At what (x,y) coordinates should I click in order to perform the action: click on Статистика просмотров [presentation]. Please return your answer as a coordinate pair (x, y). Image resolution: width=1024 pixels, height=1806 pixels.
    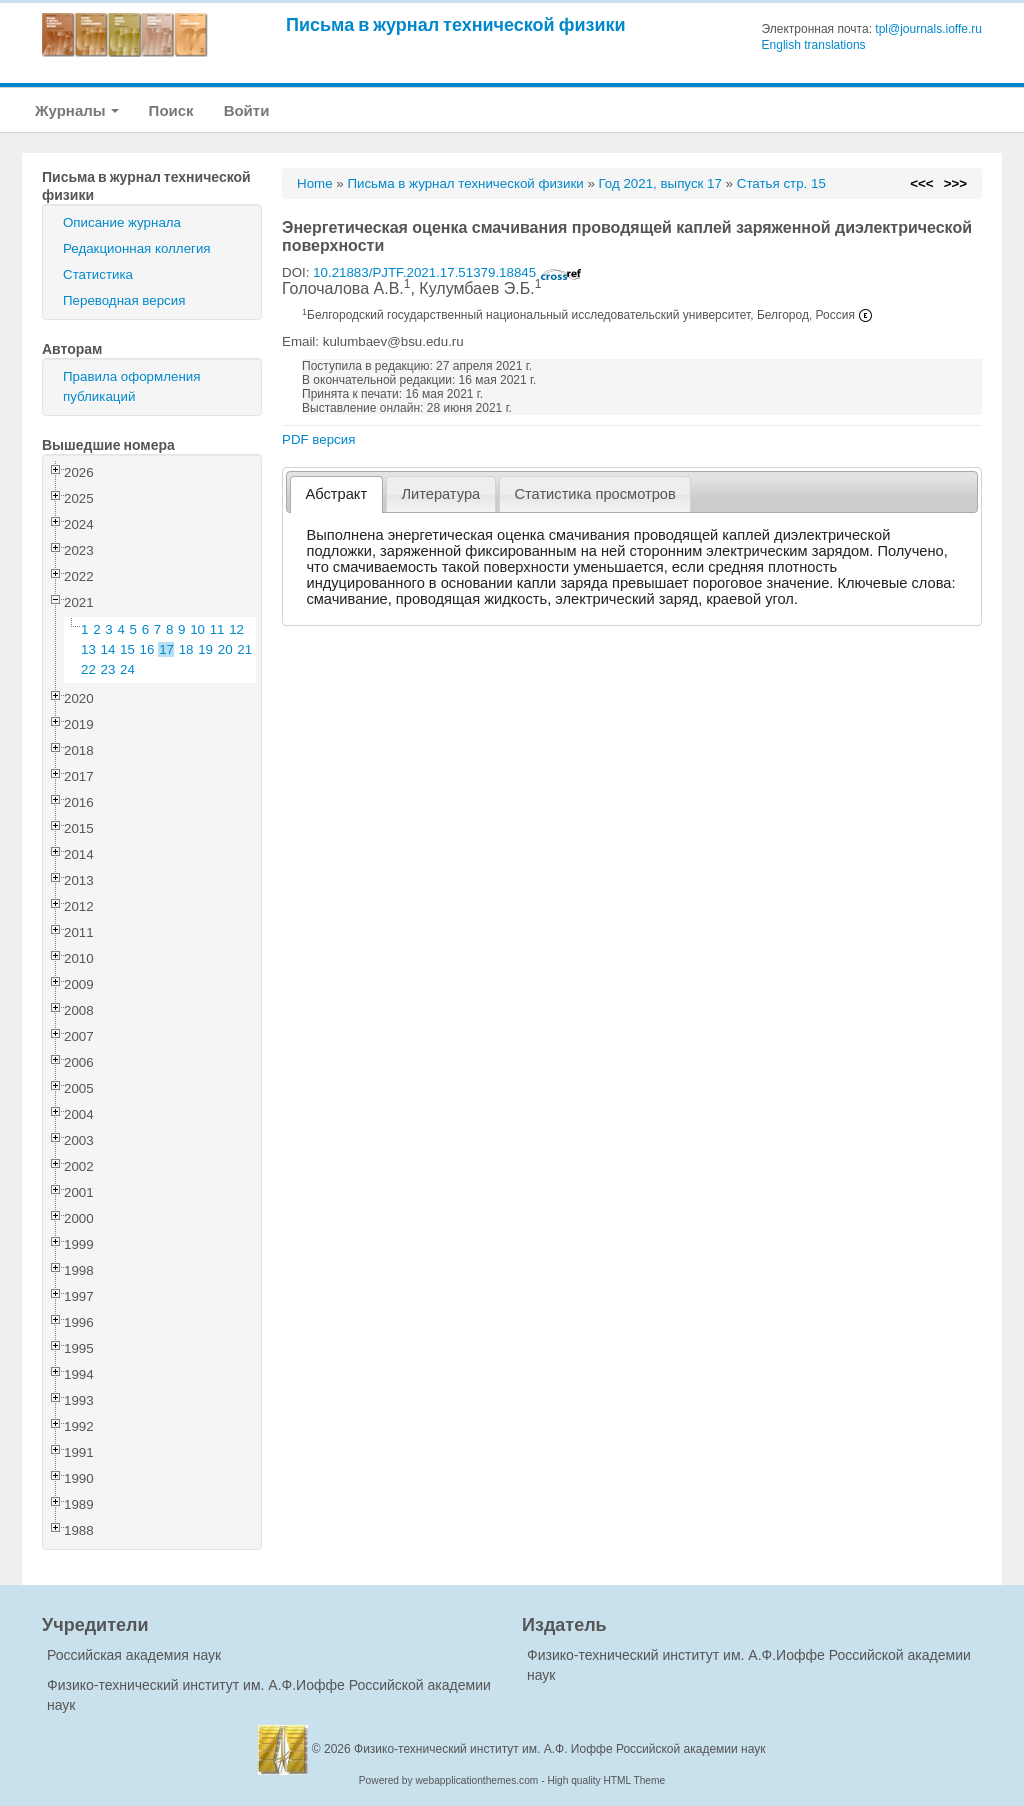
    Looking at the image, I should click on (594, 494).